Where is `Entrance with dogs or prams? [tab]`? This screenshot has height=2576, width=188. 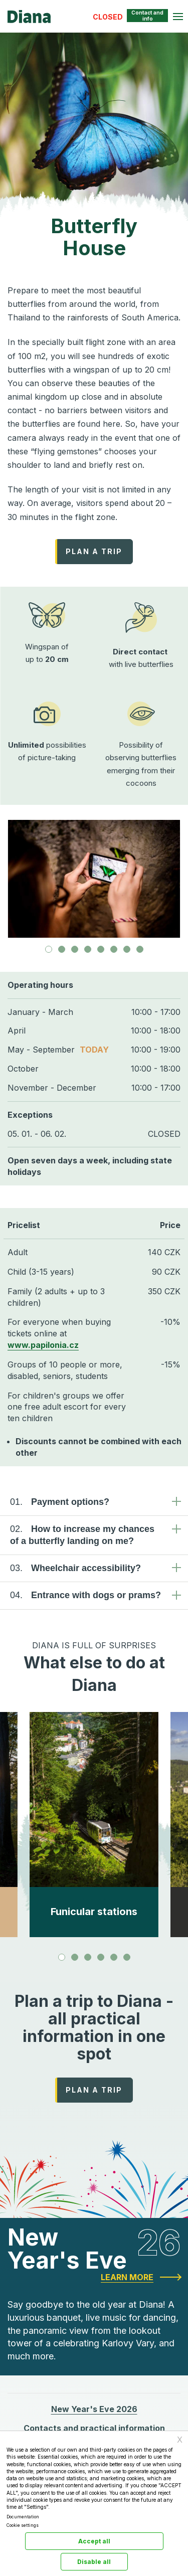
Entrance with dogs or prams? [tab] is located at coordinates (85, 1595).